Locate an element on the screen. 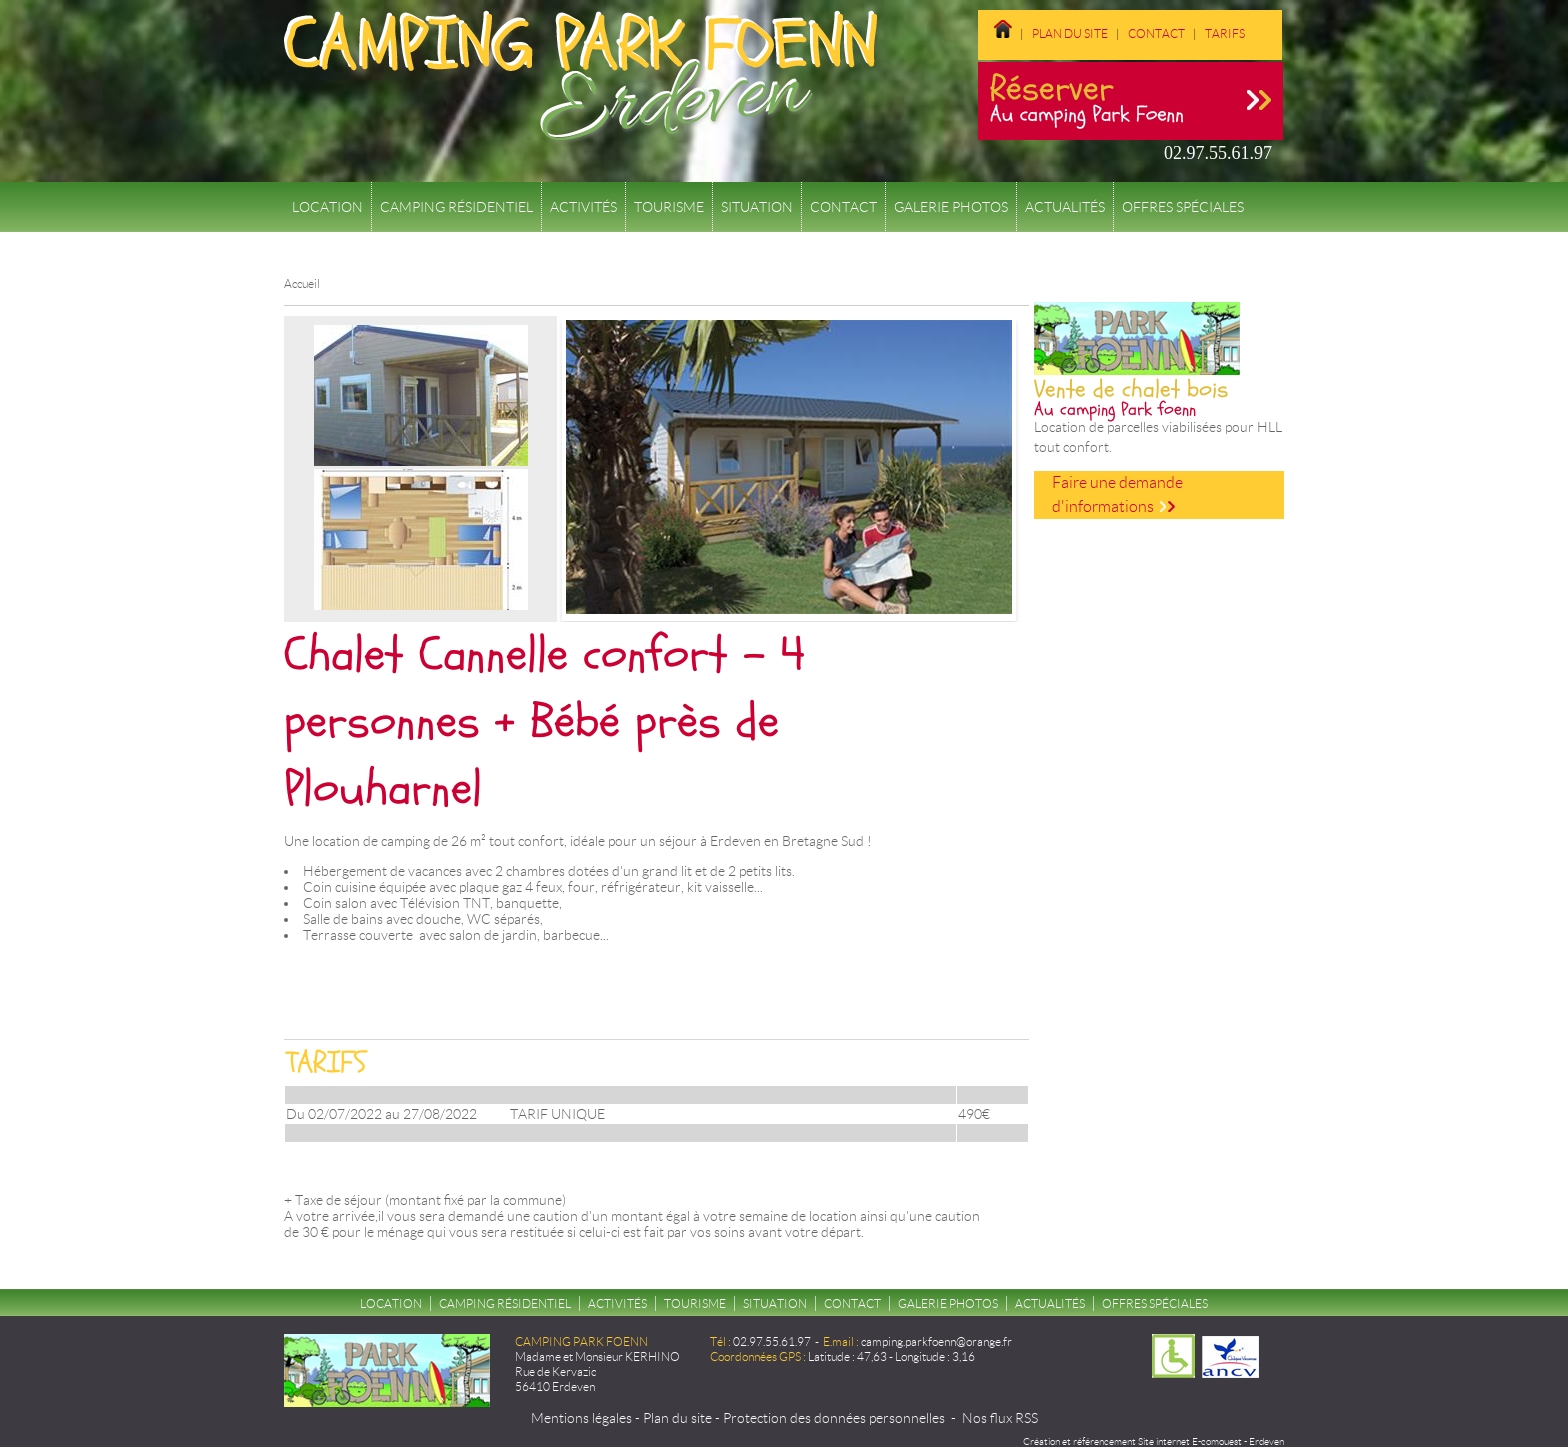 This screenshot has width=1568, height=1452. Activités is located at coordinates (583, 207).